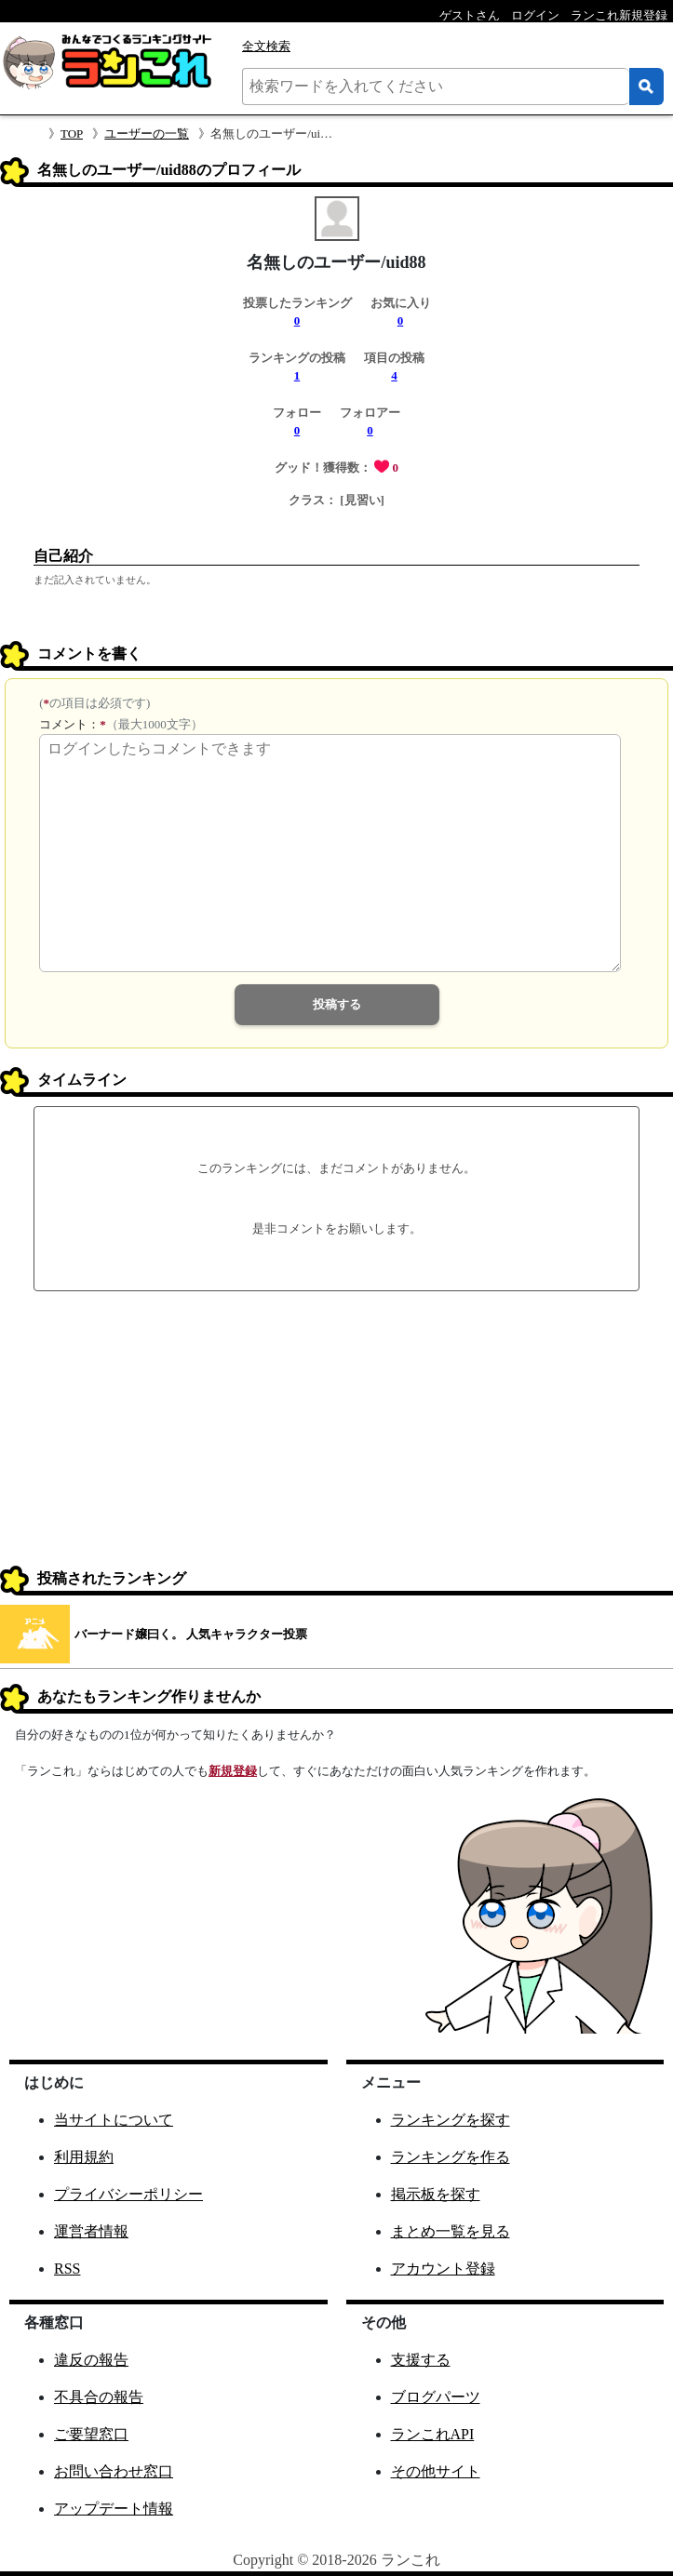  I want to click on ランキングを探す, so click(450, 2120).